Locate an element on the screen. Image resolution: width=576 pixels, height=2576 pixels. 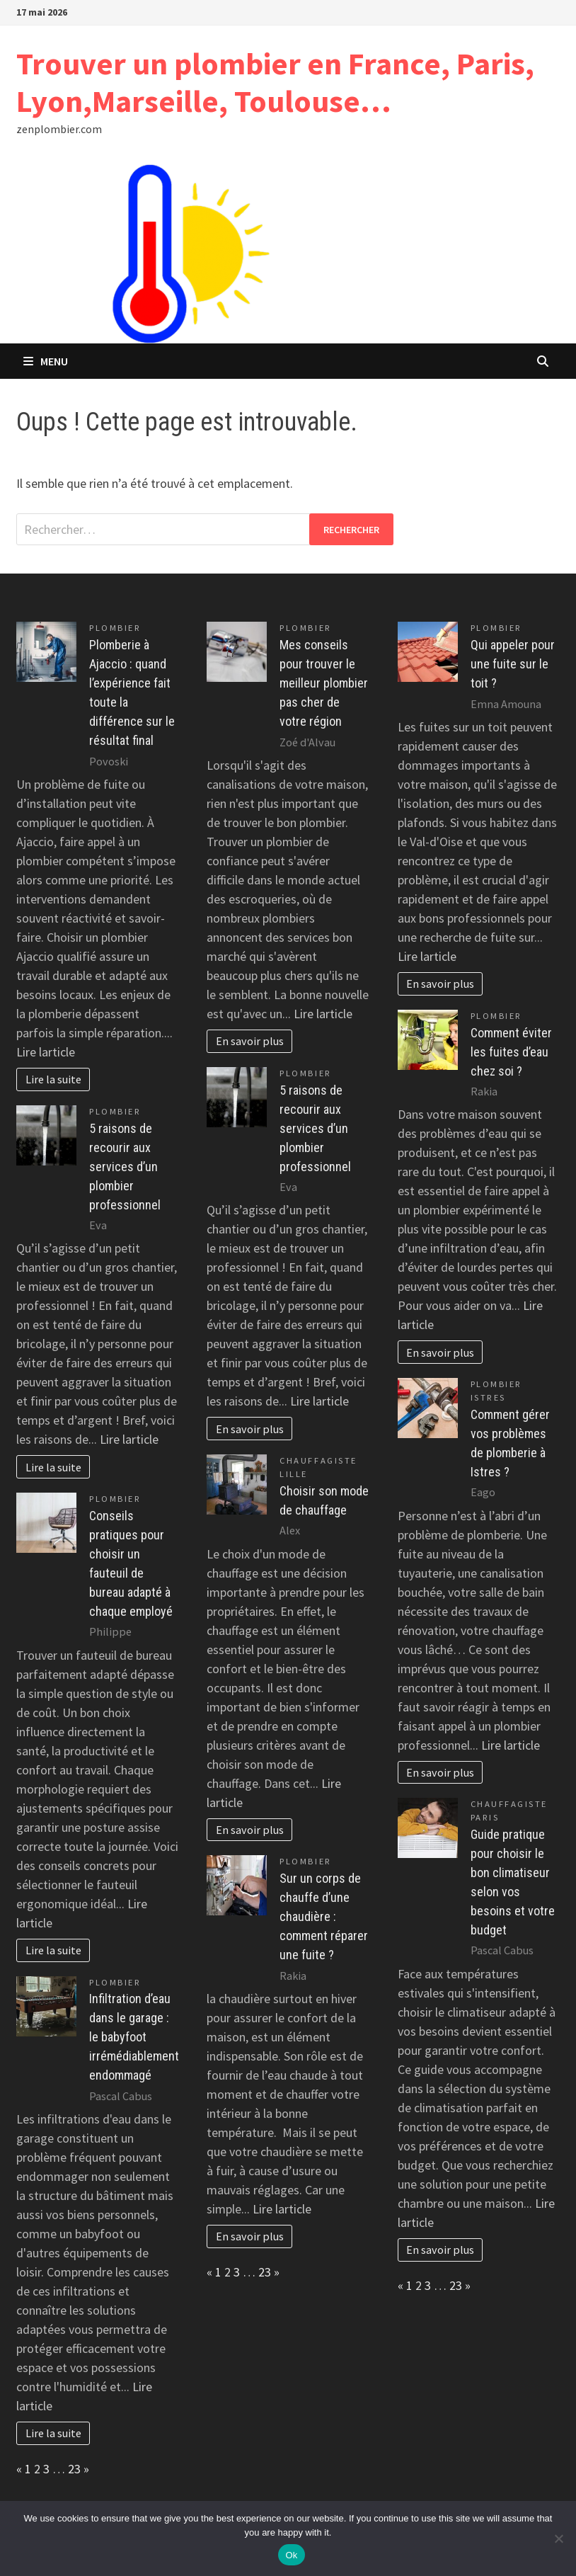
Comment éviter les fuites d’eau chez soi ? is located at coordinates (511, 1051).